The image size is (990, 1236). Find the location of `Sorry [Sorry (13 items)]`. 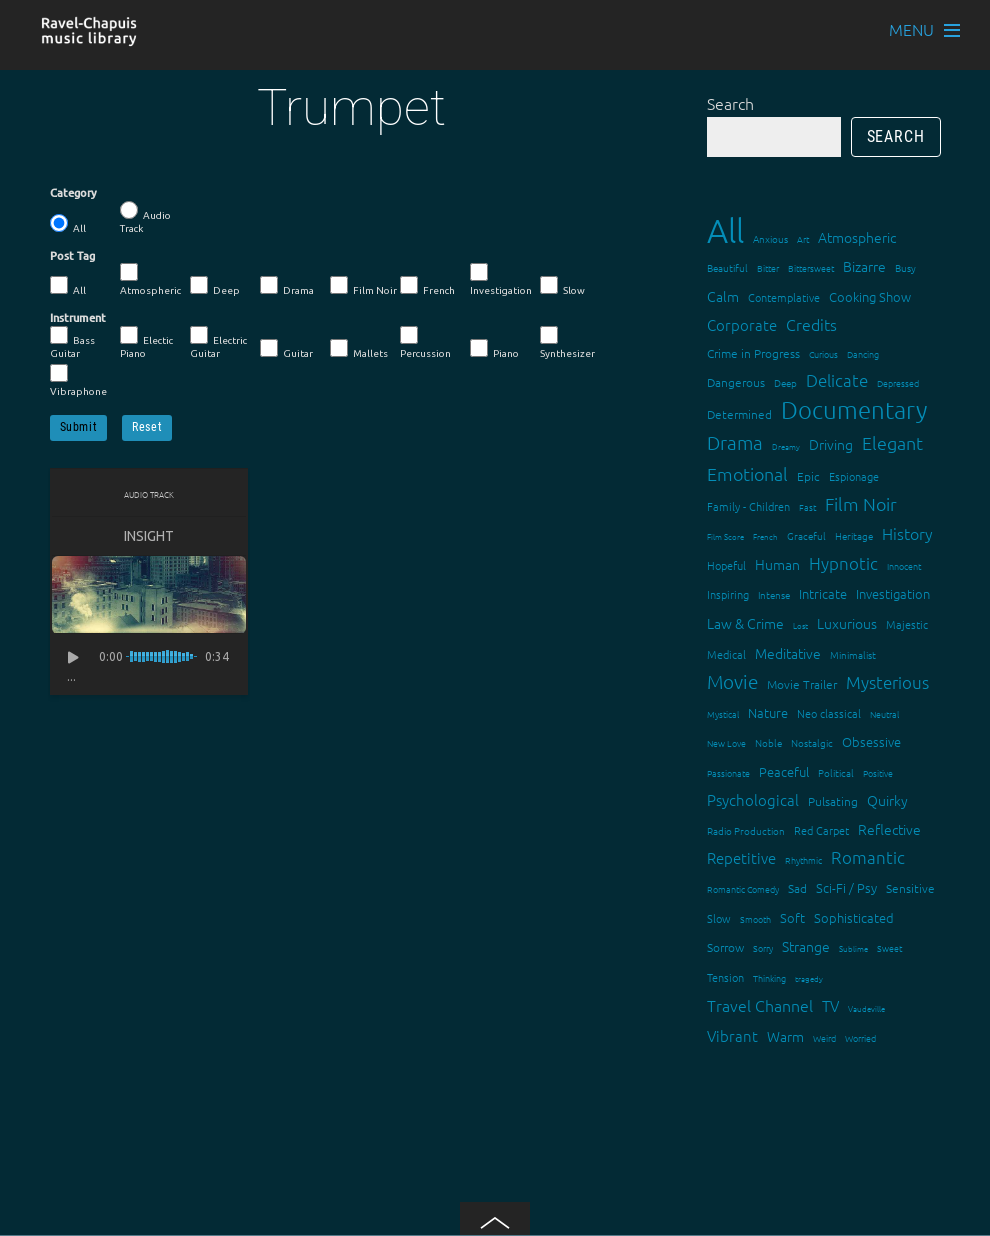

Sorry [Sorry (13 items)] is located at coordinates (763, 947).